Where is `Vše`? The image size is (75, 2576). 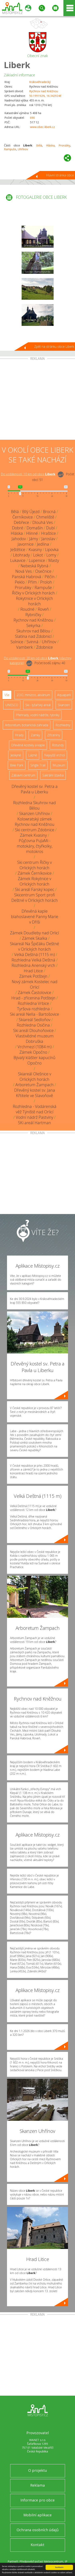 Vše is located at coordinates (6, 695).